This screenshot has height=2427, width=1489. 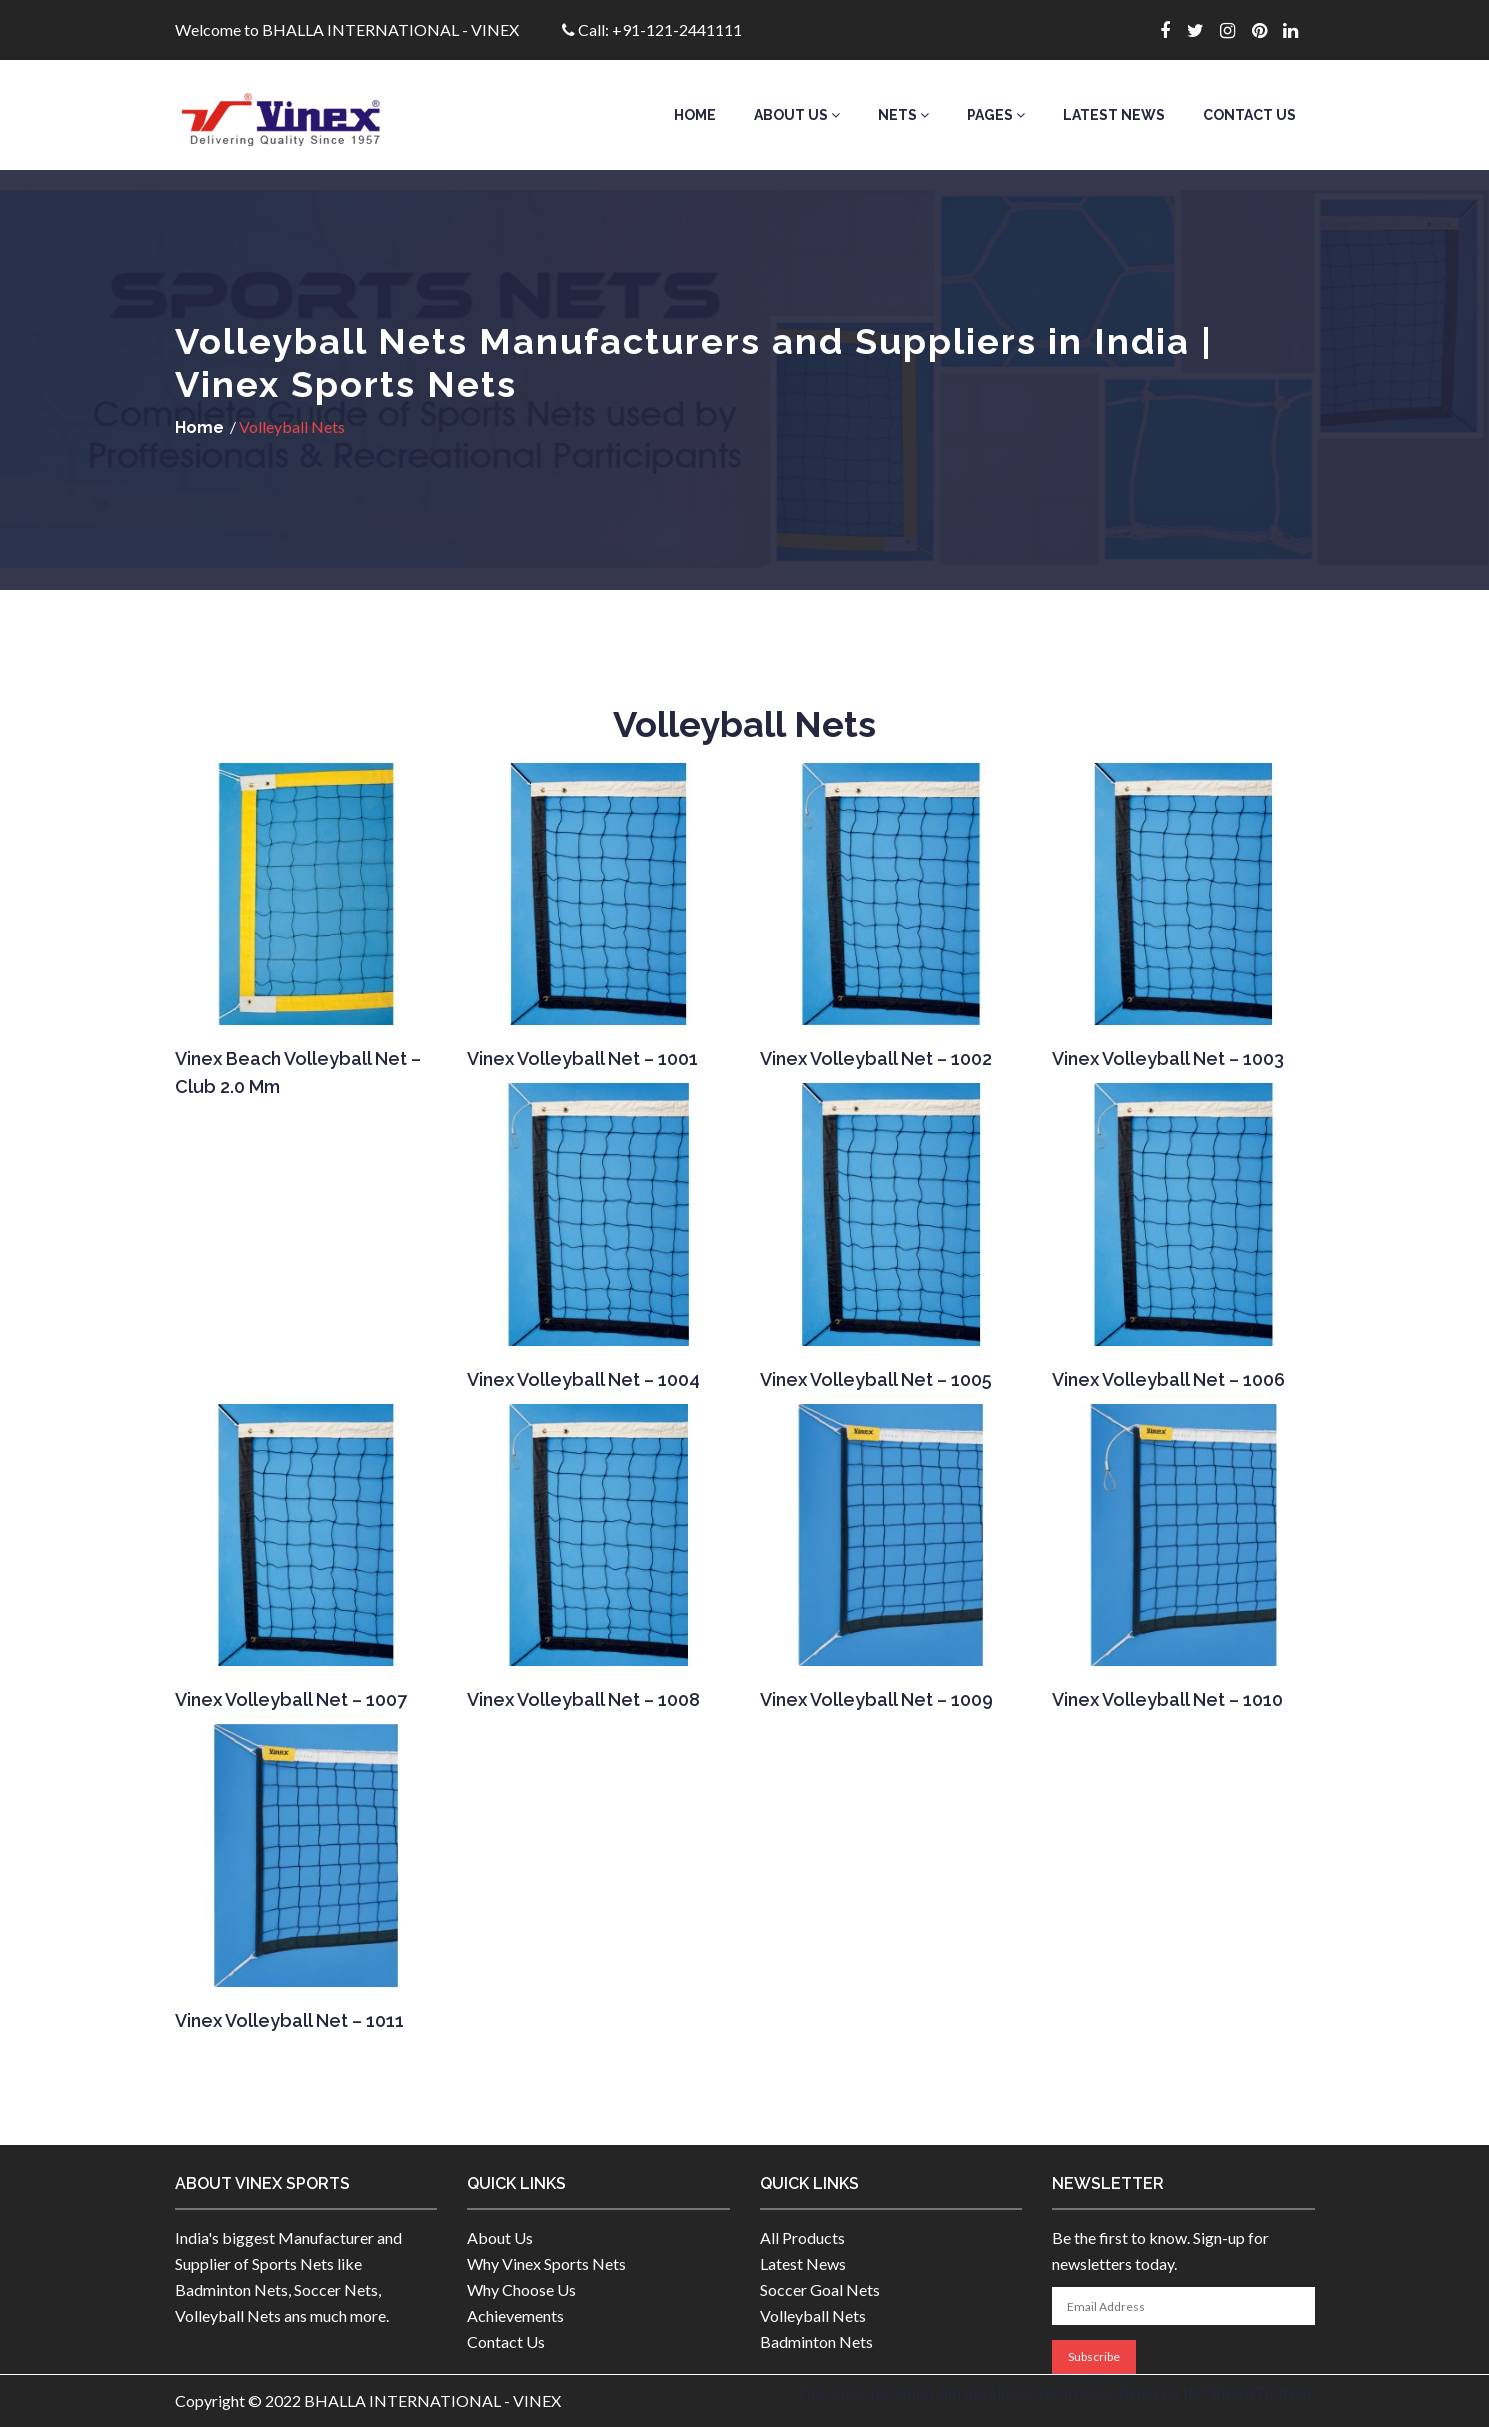 I want to click on All Products, so click(x=802, y=2237).